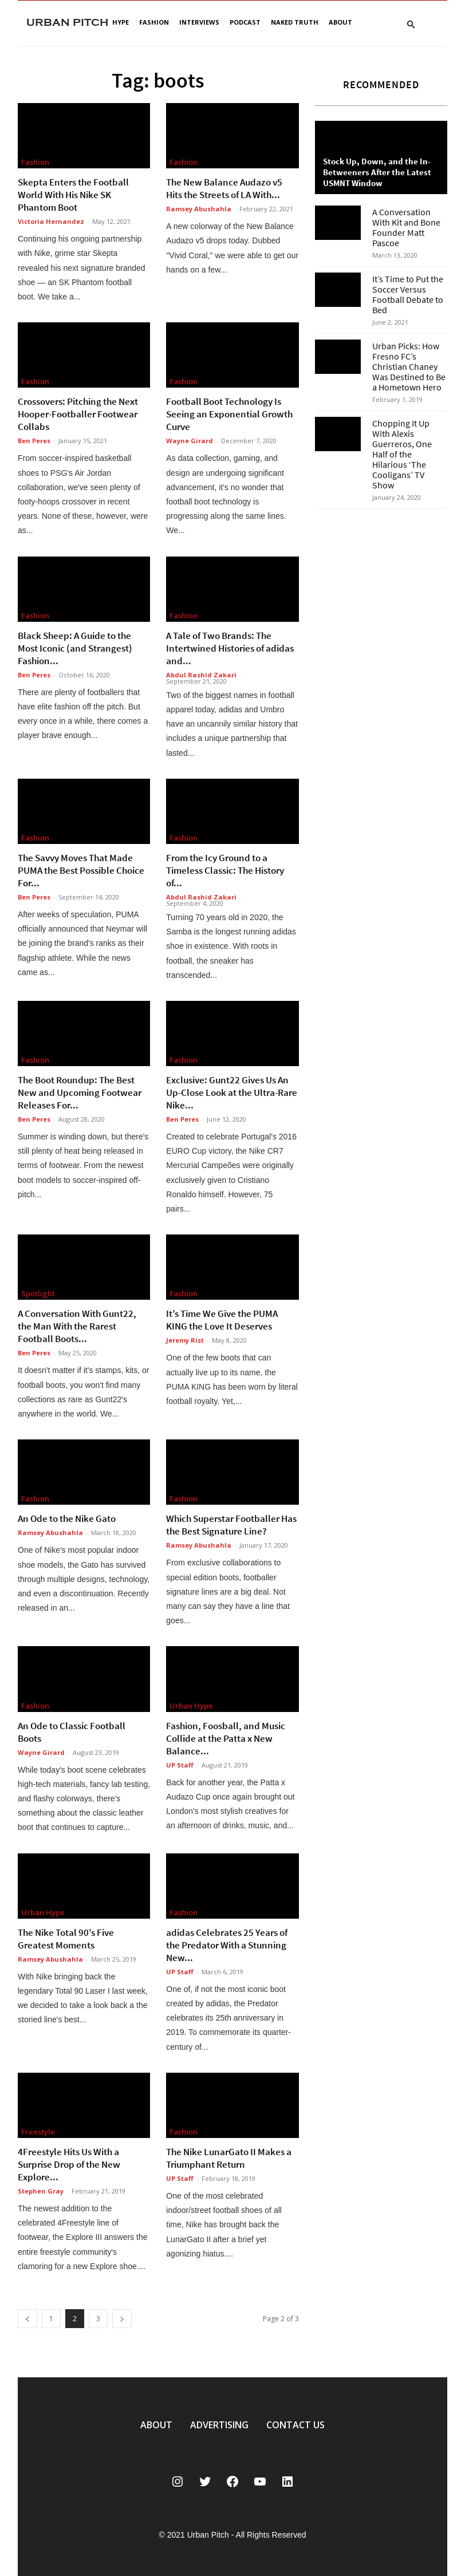  I want to click on [prev-page], so click(27, 2318).